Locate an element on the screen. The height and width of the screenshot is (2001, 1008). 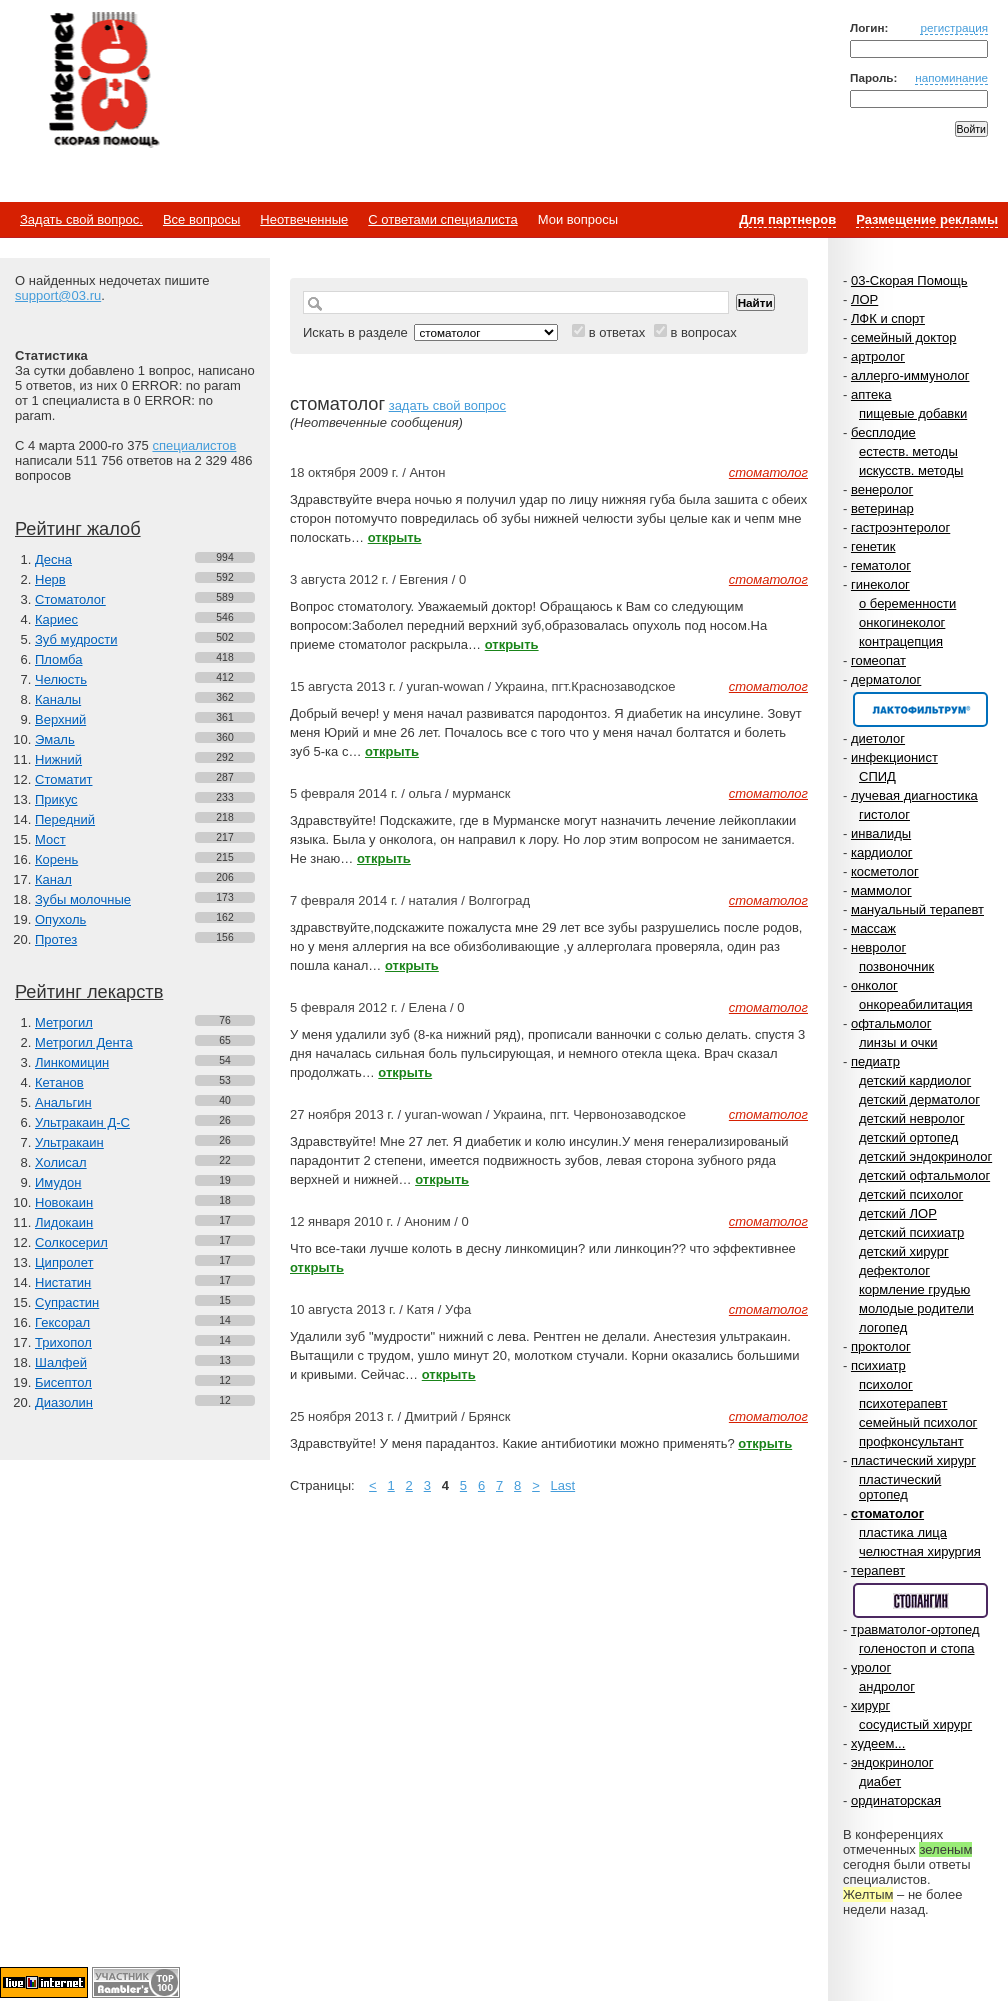
Медицинский портал is located at coordinates (103, 81).